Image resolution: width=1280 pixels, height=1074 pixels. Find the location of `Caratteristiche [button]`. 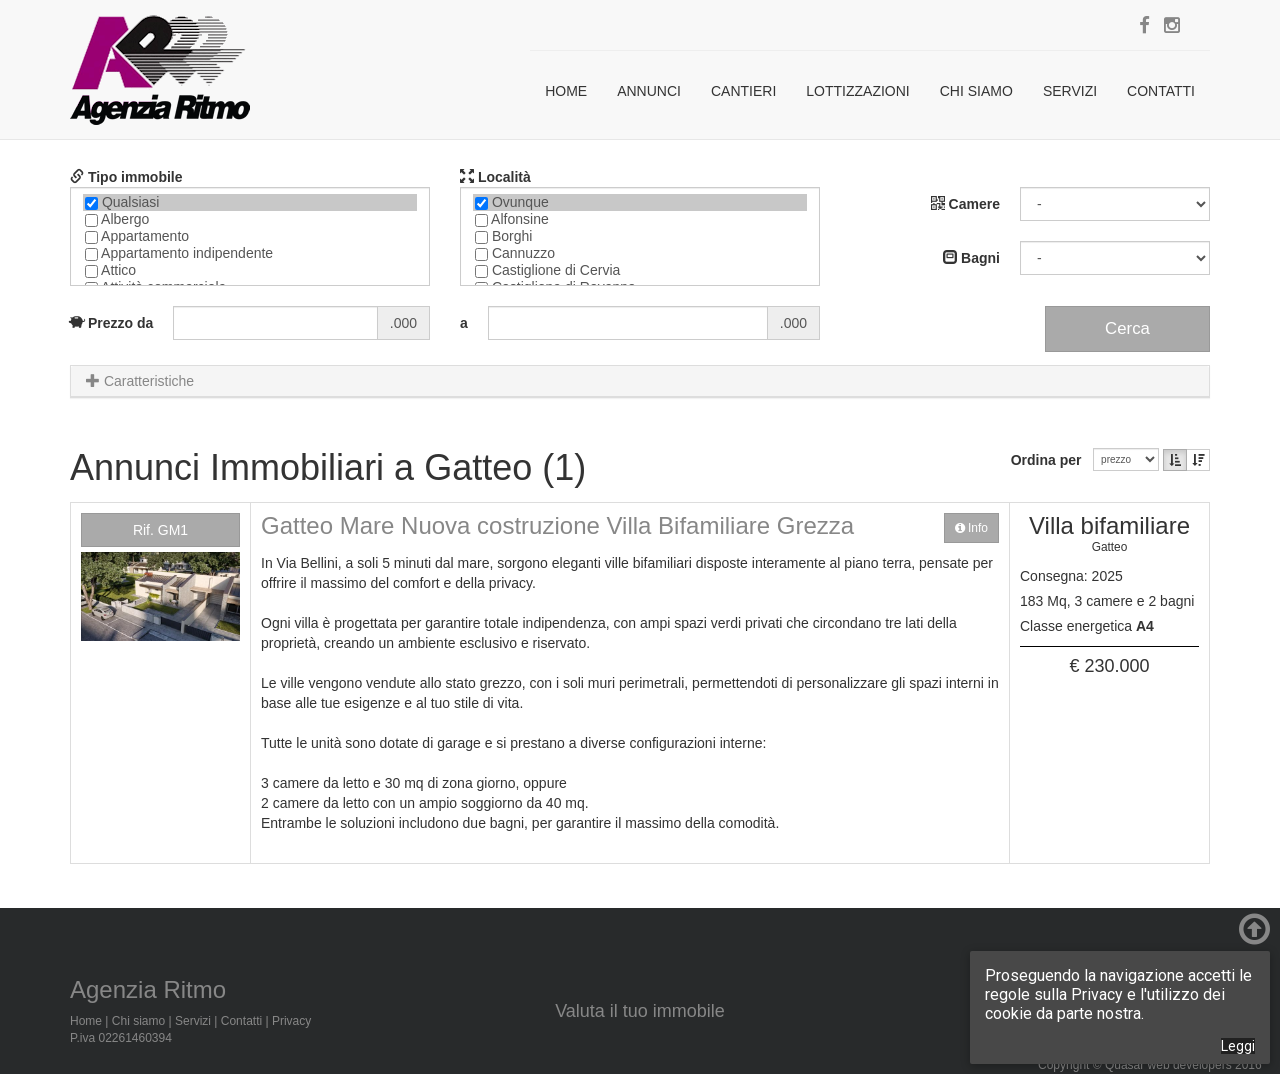

Caratteristiche [button] is located at coordinates (140, 381).